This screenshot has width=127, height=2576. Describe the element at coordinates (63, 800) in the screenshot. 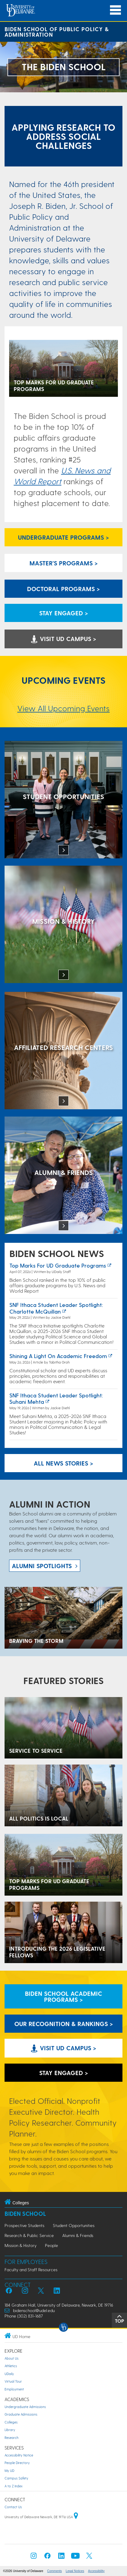

I see `[Student Opportunities at the Biden School]` at that location.